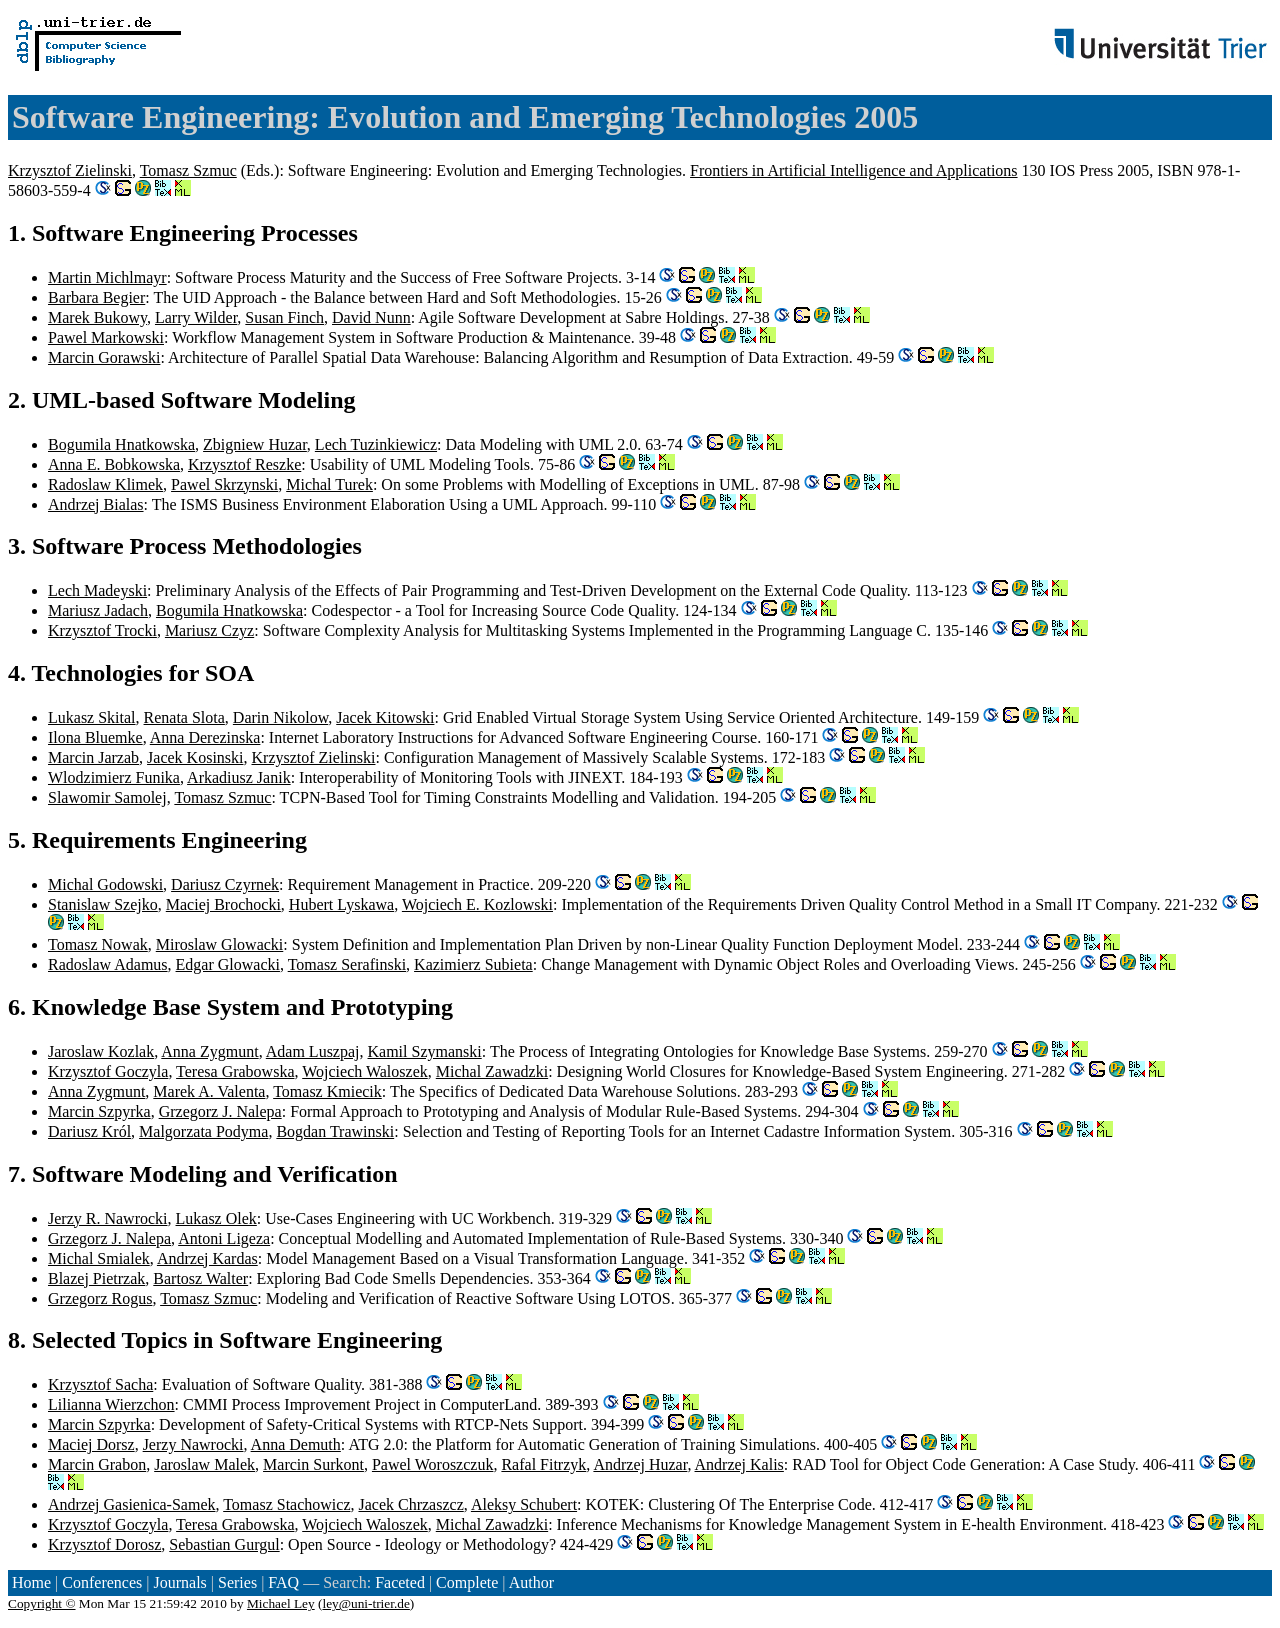  I want to click on Grzegorz Rogus, so click(100, 1298).